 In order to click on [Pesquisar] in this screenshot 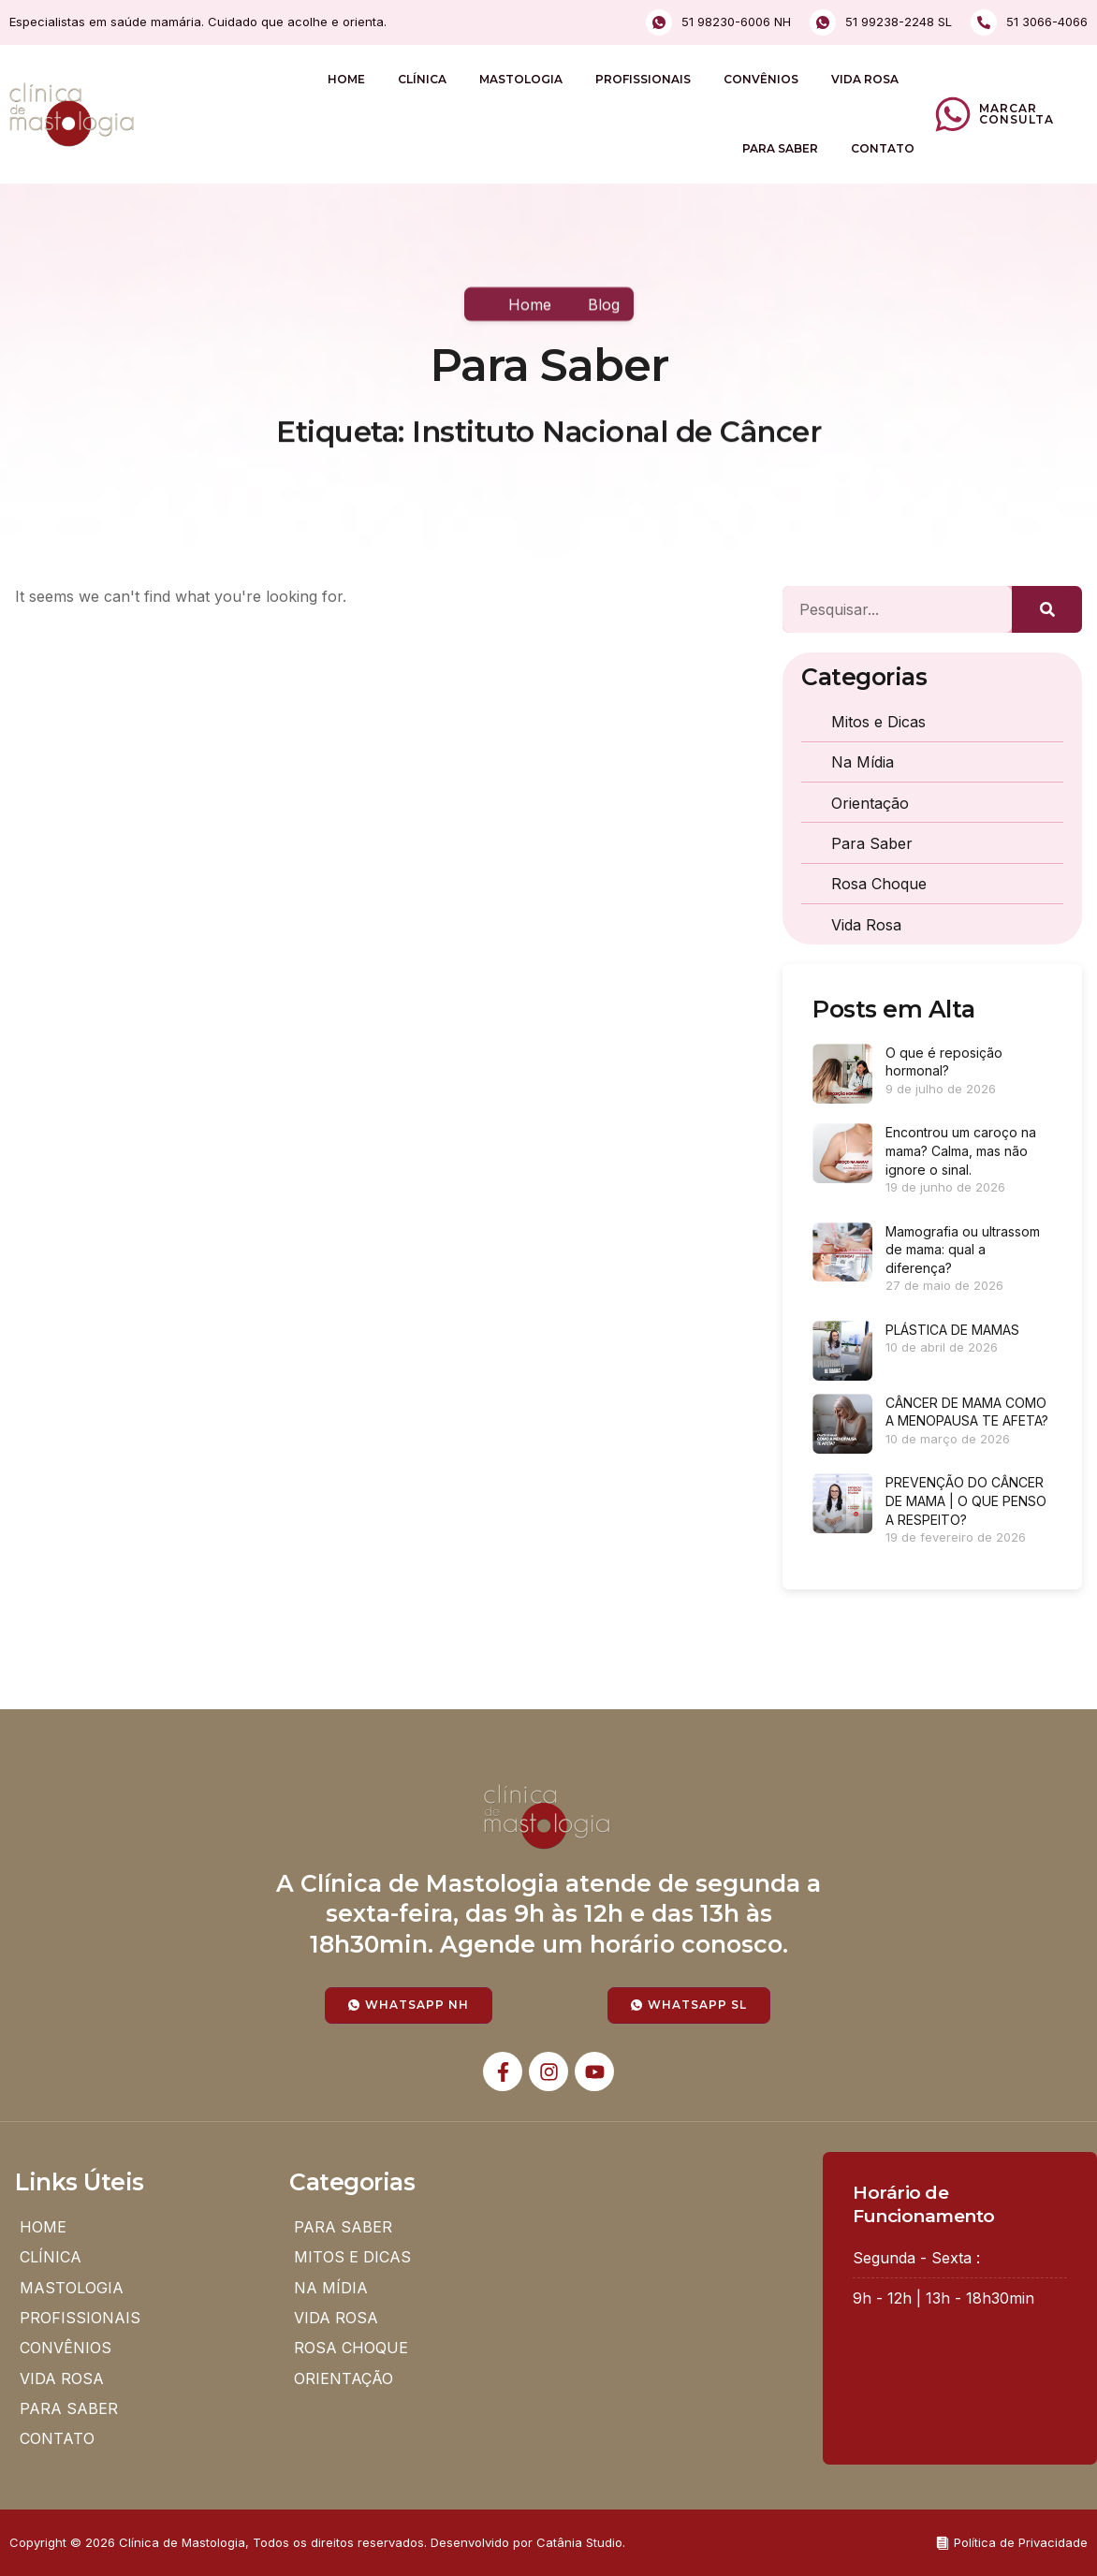, I will do `click(1047, 609)`.